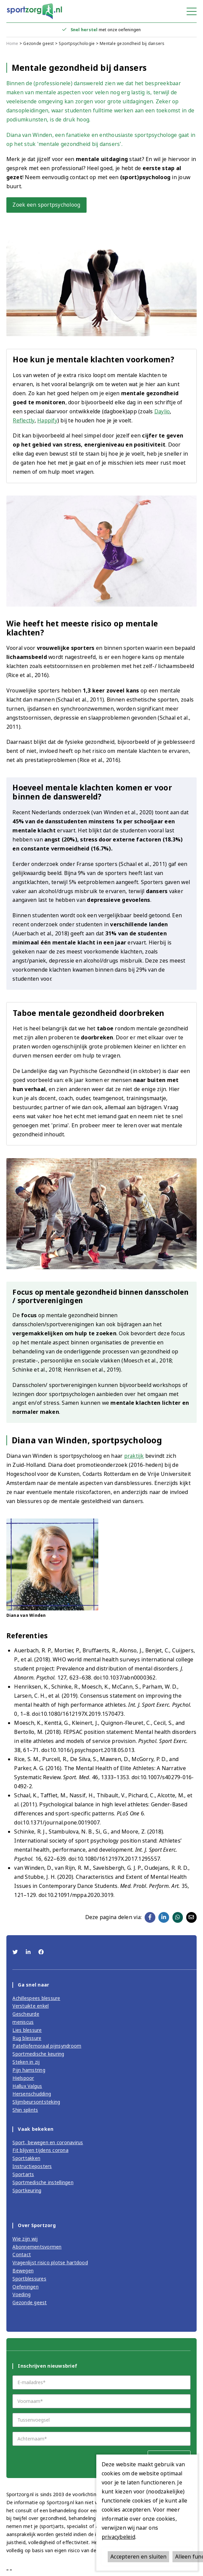  I want to click on Lies blessure, so click(27, 2030).